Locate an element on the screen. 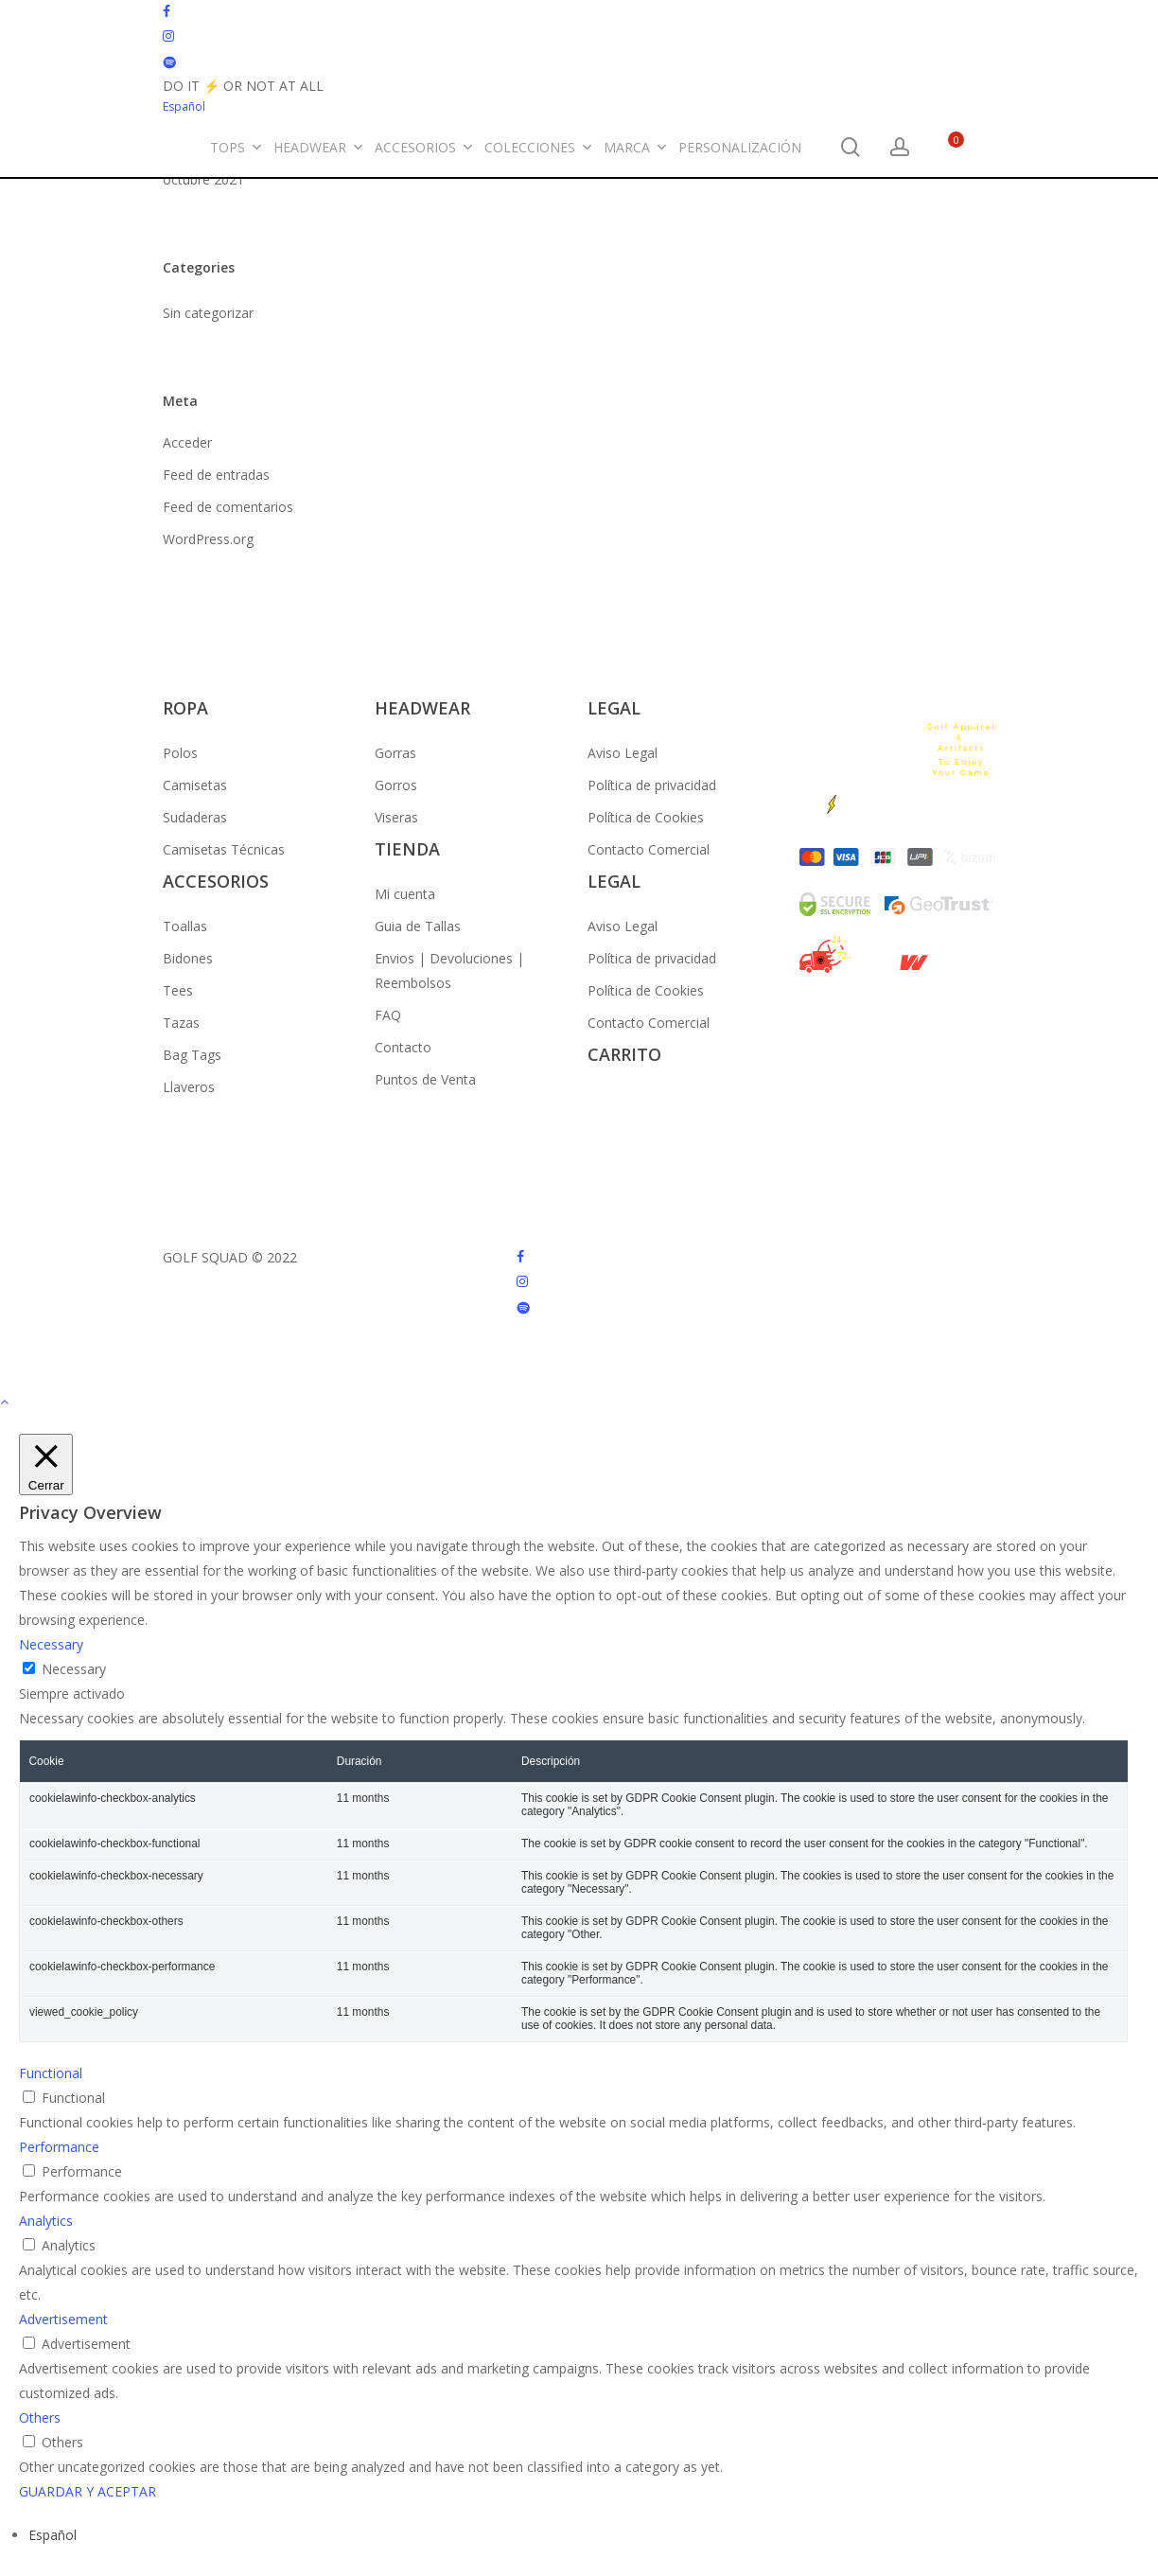  [button] is located at coordinates (579, 1402).